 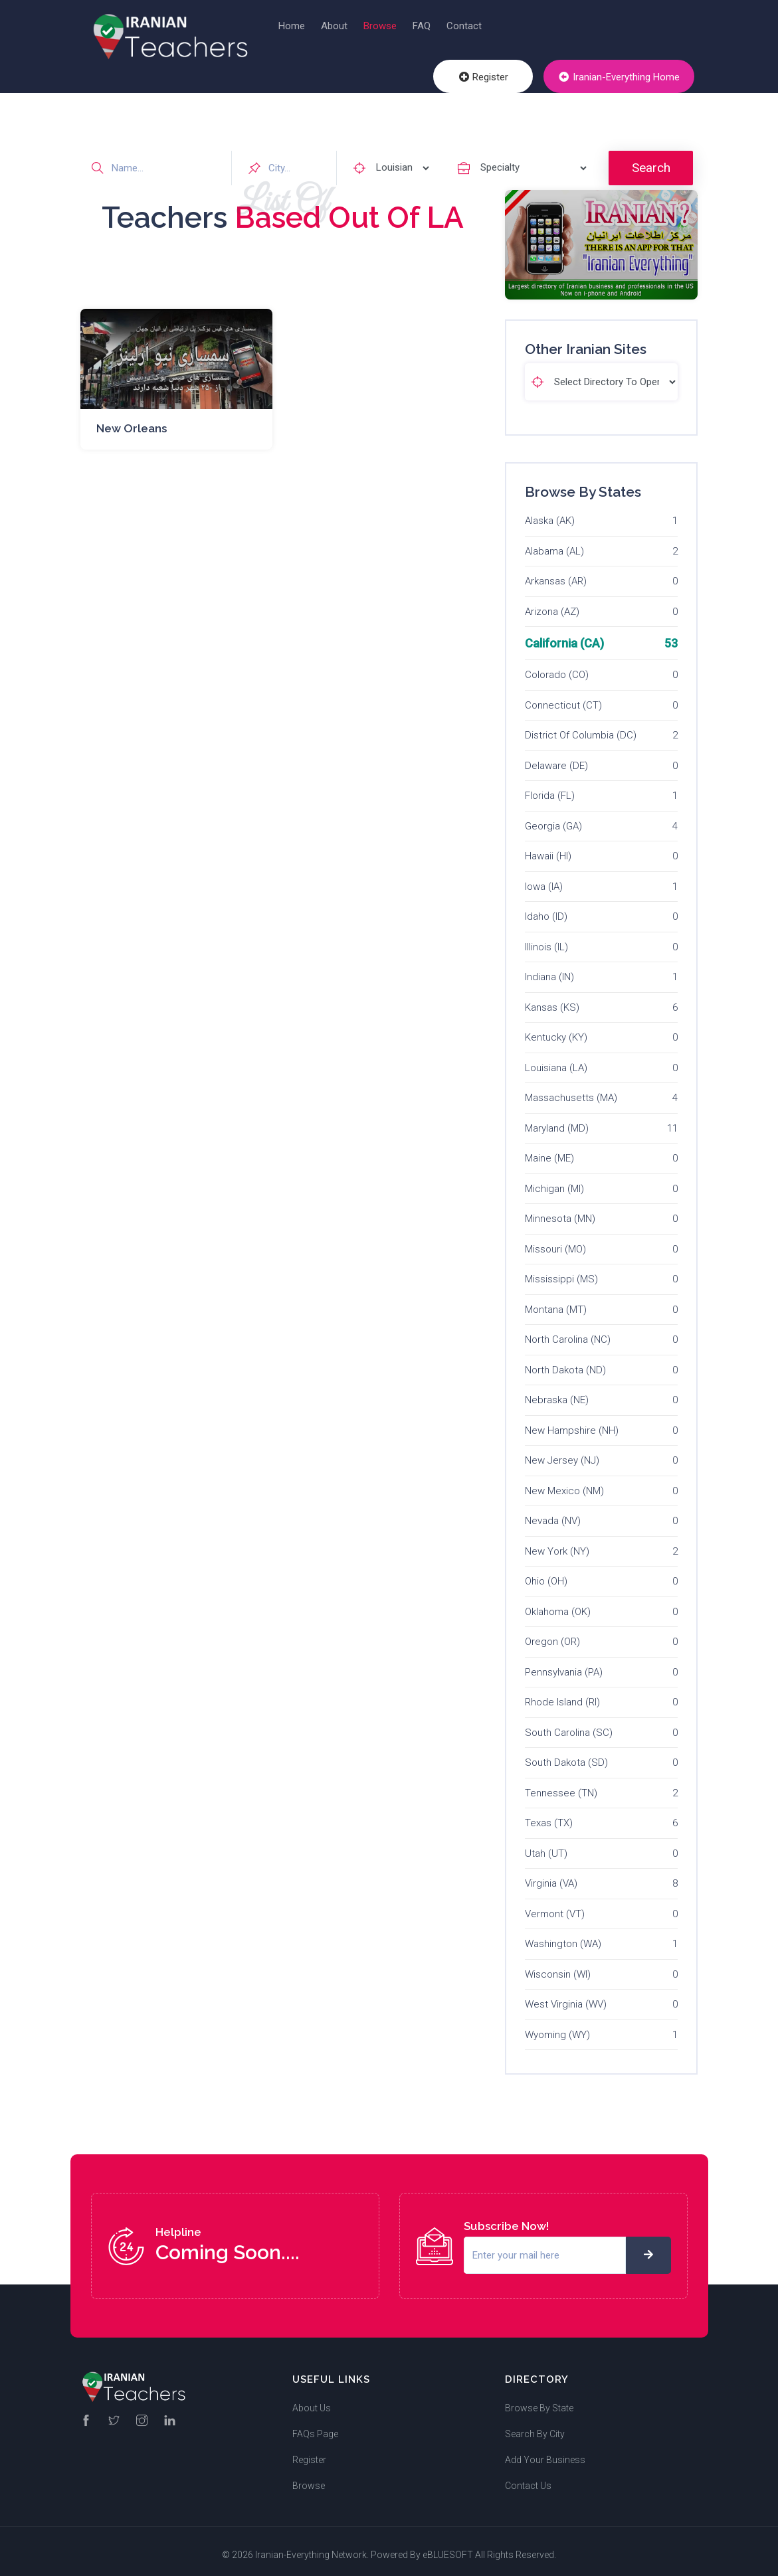 I want to click on Nevada (NV), so click(x=553, y=1513).